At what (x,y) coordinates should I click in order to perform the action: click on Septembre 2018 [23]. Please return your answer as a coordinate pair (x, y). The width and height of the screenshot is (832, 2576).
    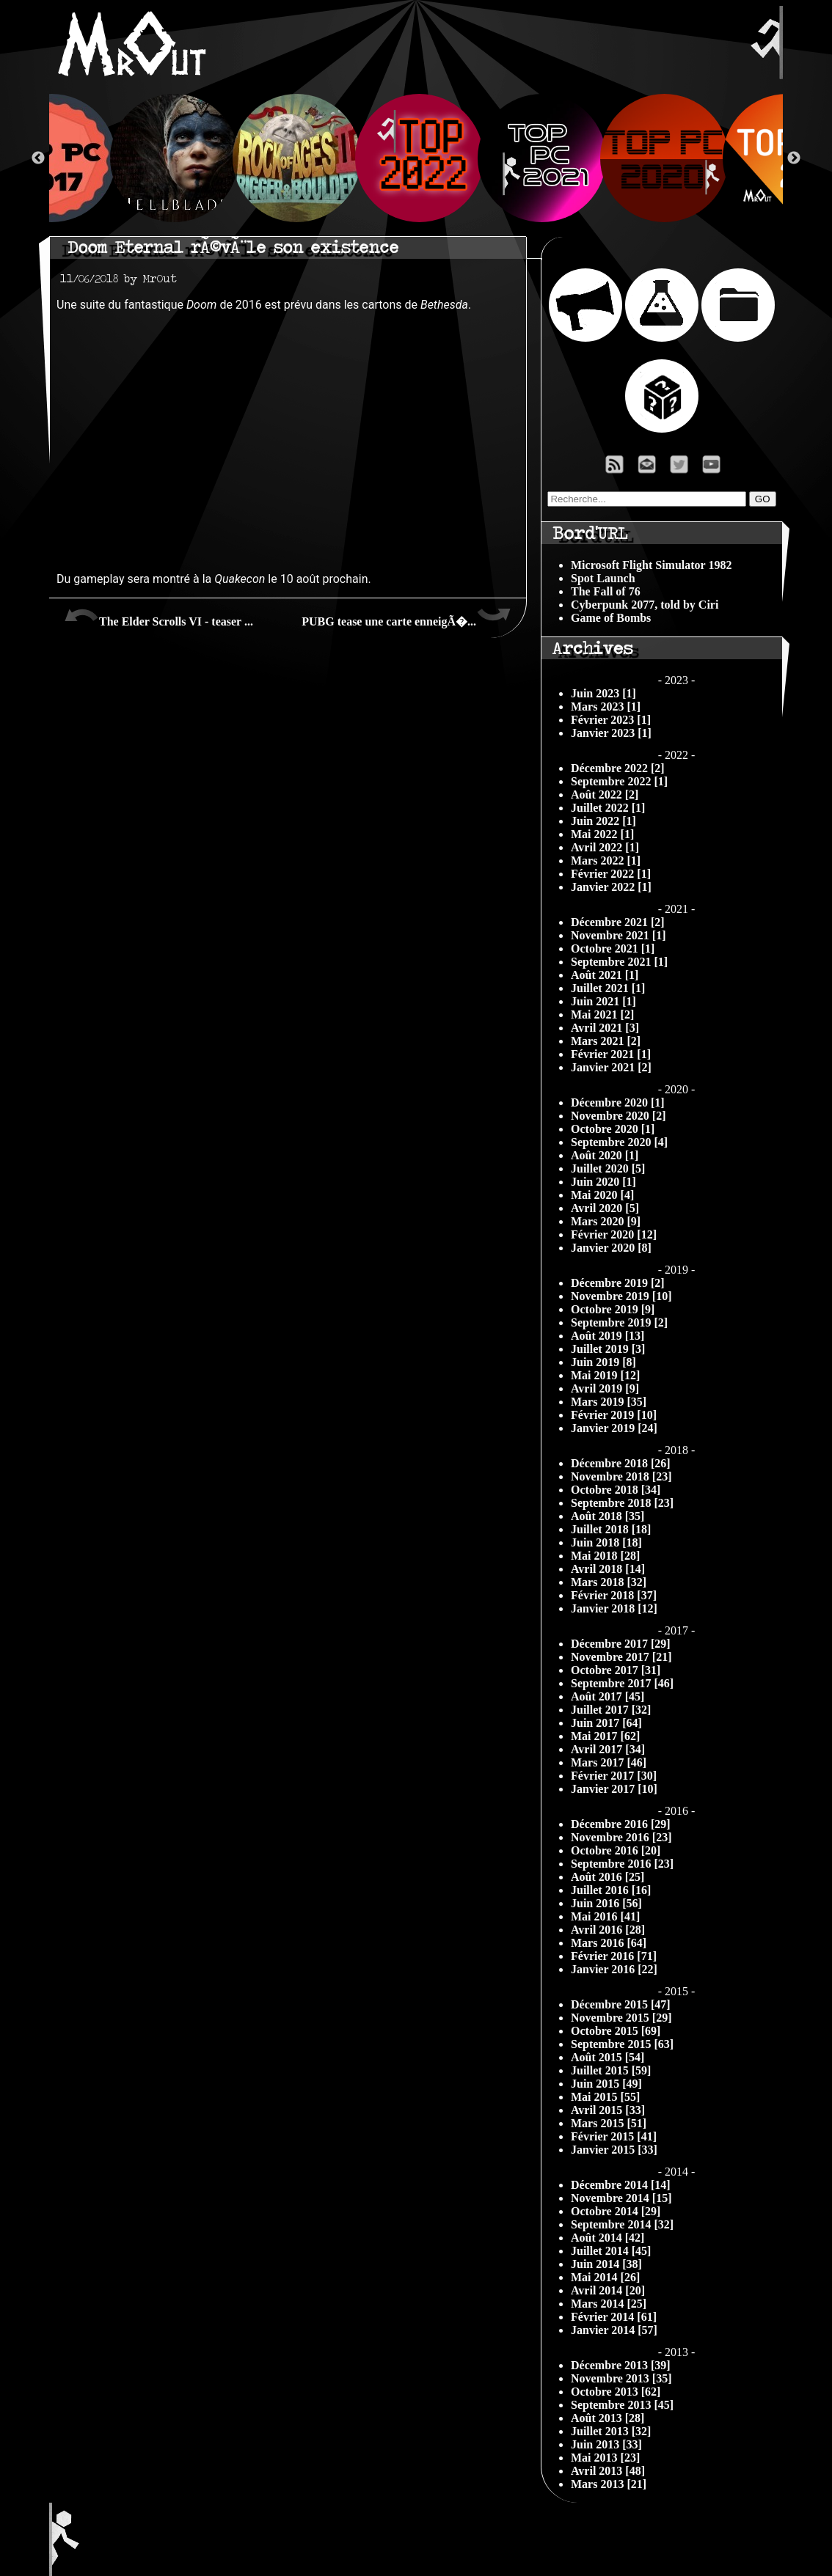
    Looking at the image, I should click on (622, 1503).